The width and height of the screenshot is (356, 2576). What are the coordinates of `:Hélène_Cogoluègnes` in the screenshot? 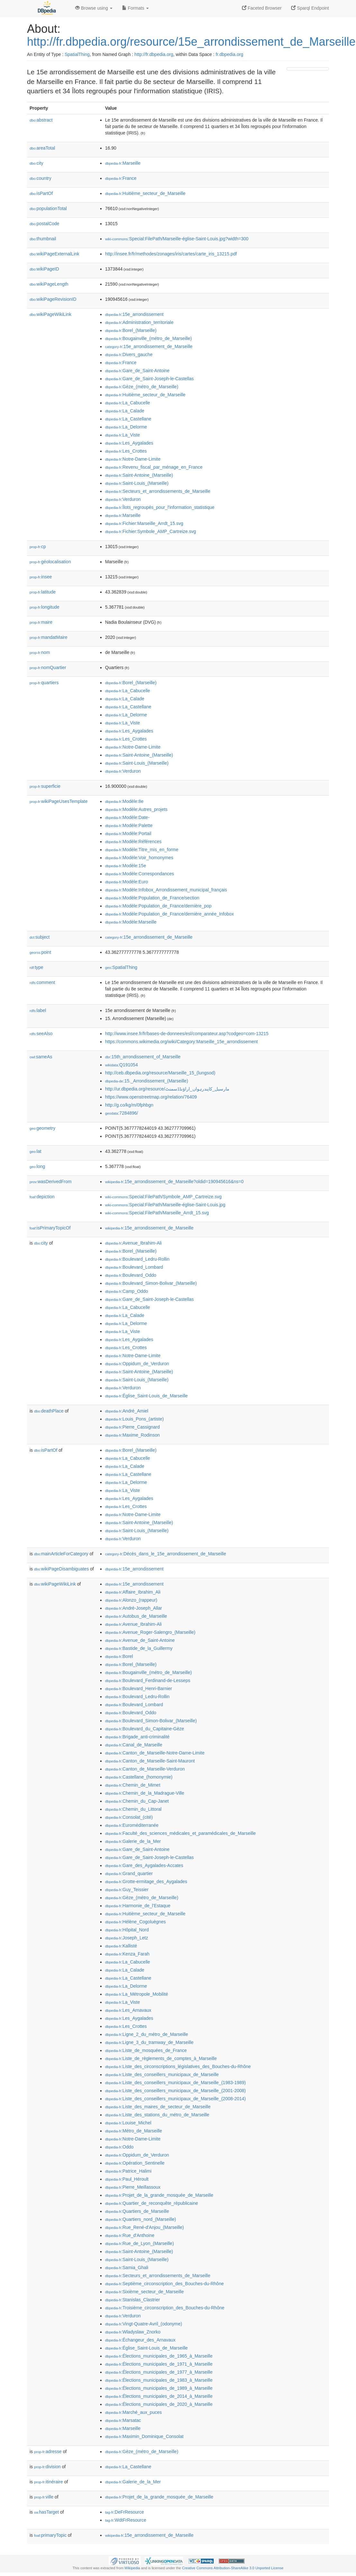 It's located at (135, 1921).